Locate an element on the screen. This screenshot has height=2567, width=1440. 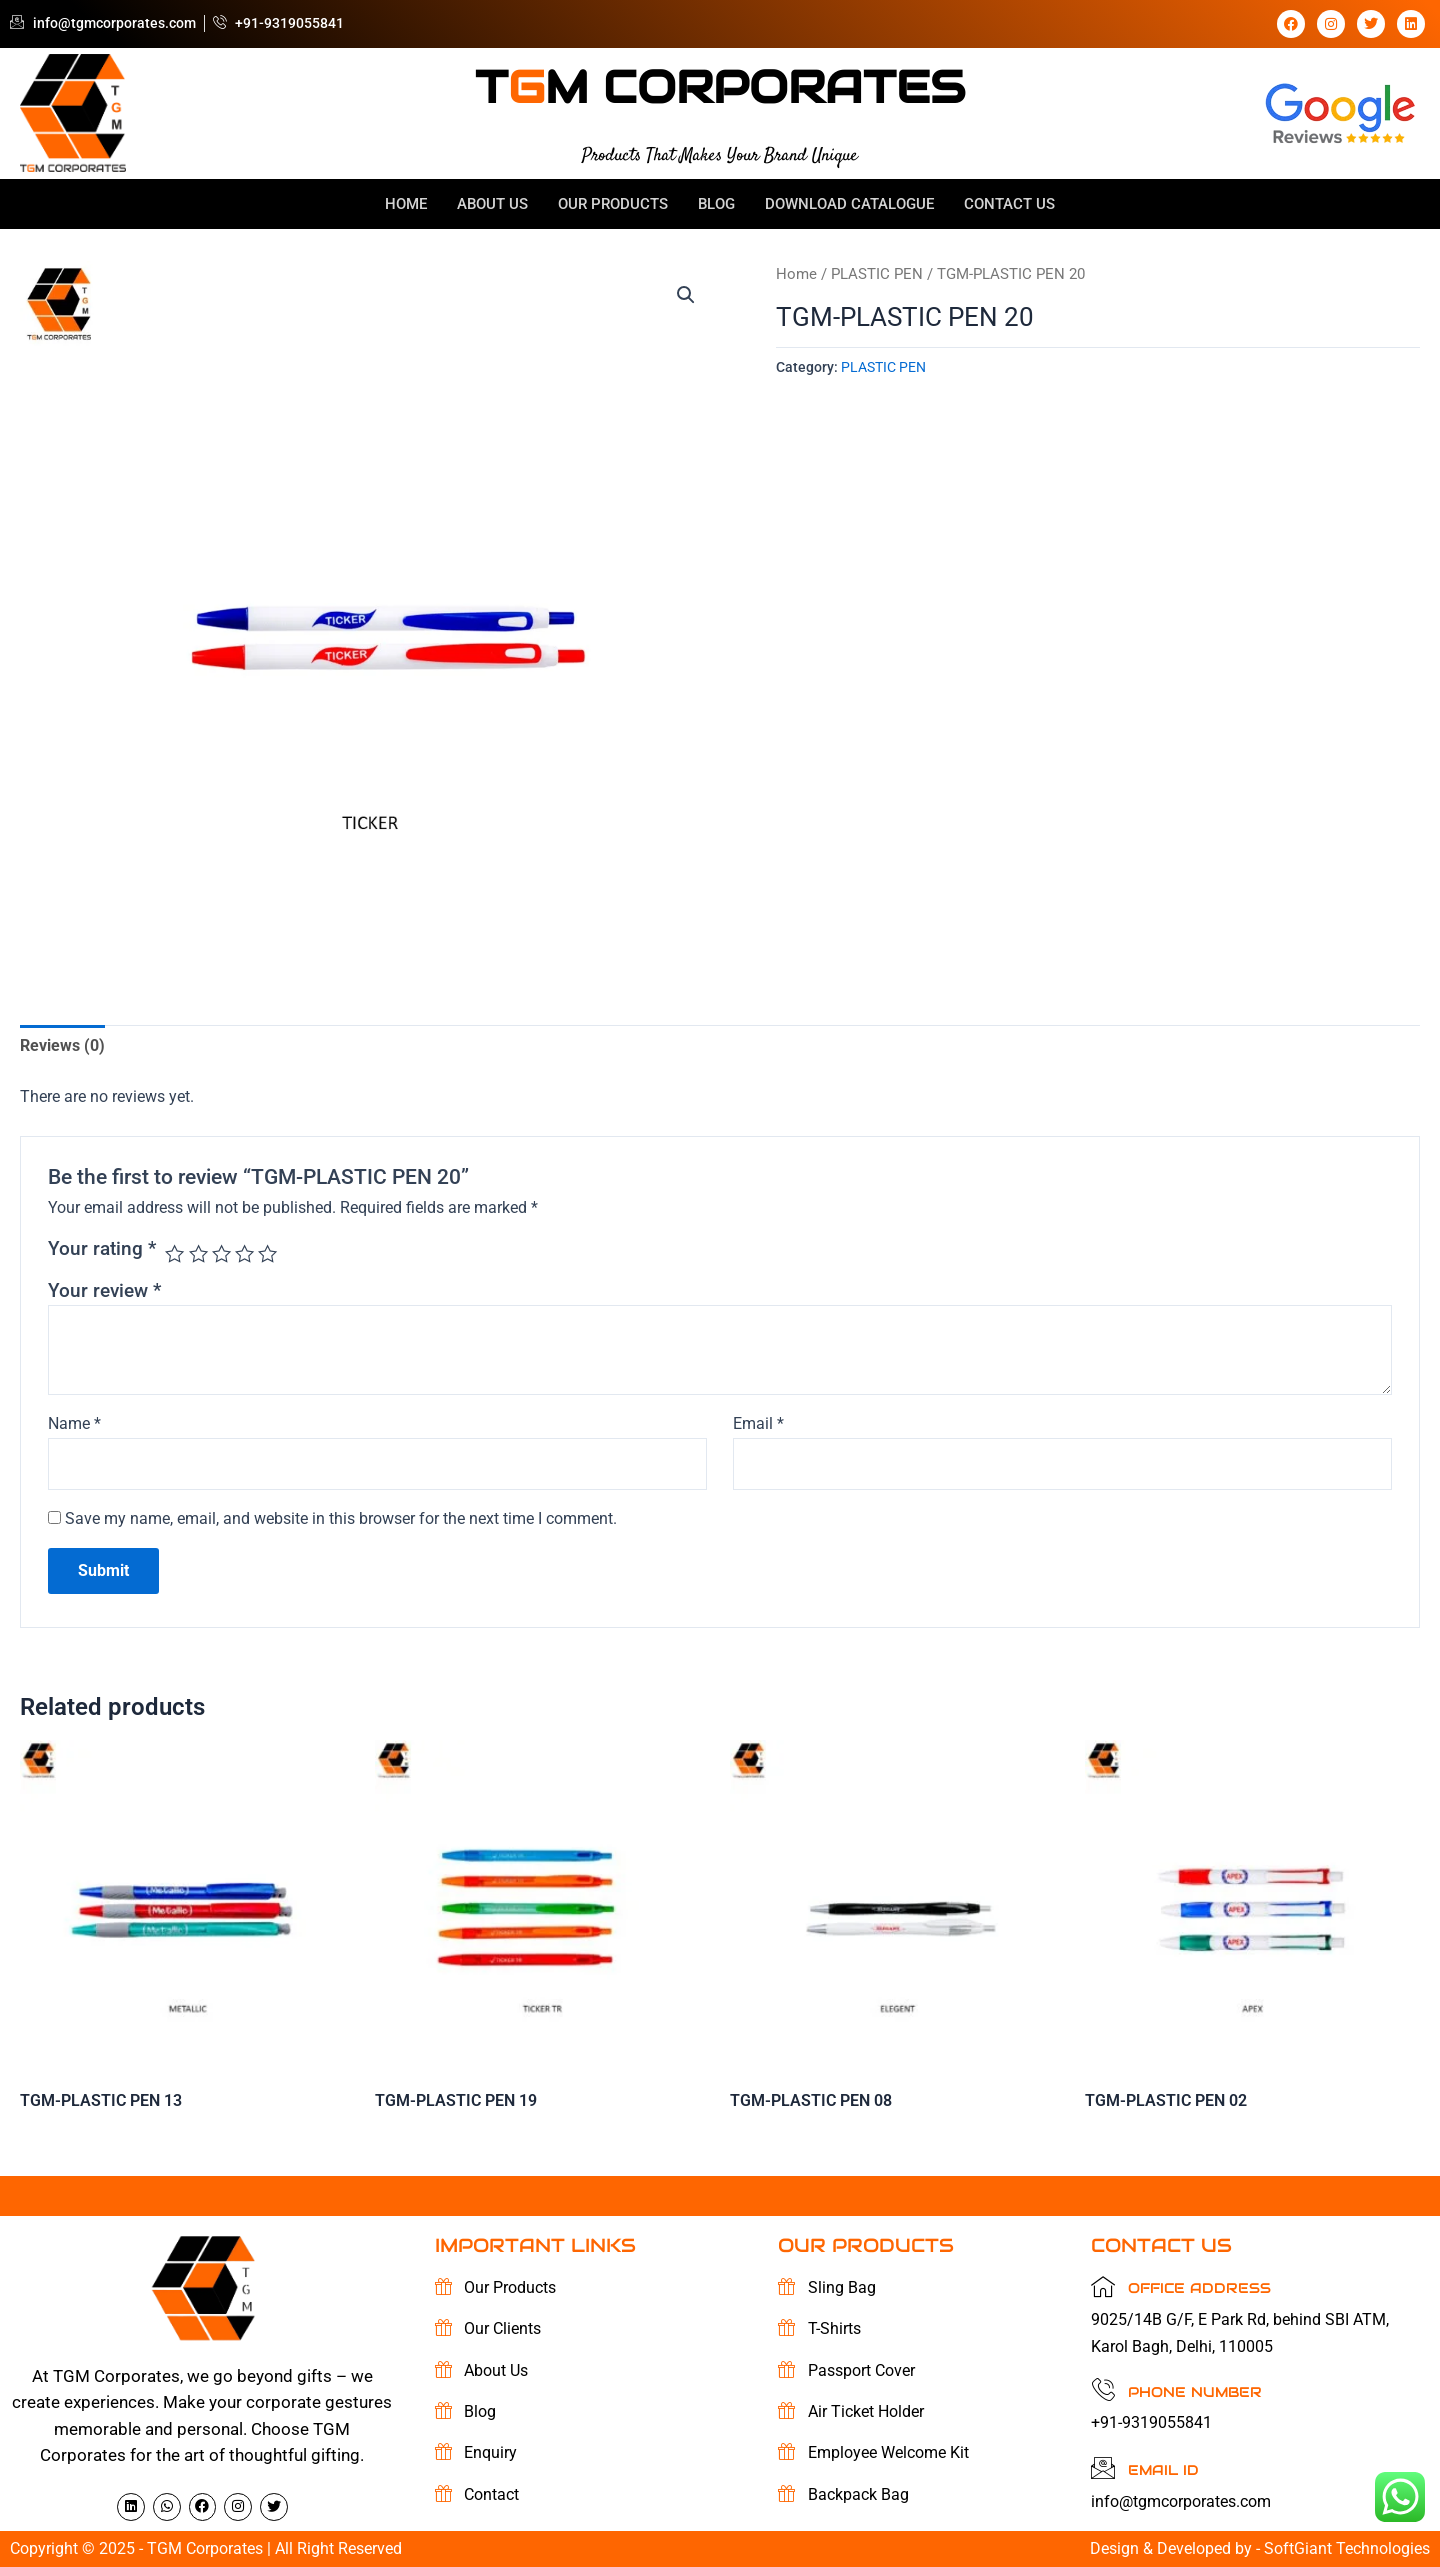
PLASTIC PEN is located at coordinates (877, 274).